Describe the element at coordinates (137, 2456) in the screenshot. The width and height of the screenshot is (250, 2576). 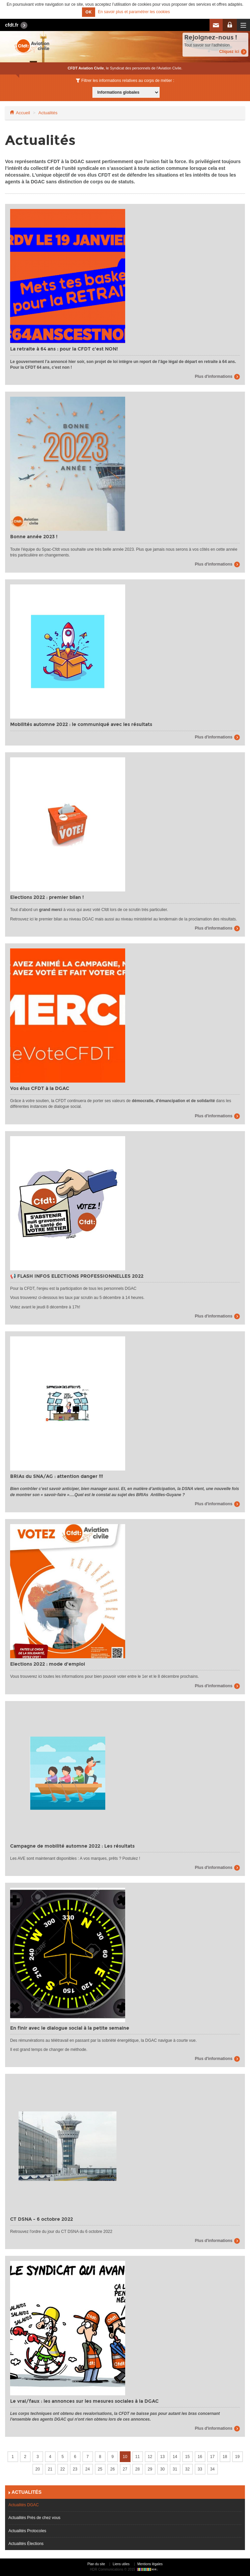
I see `11` at that location.